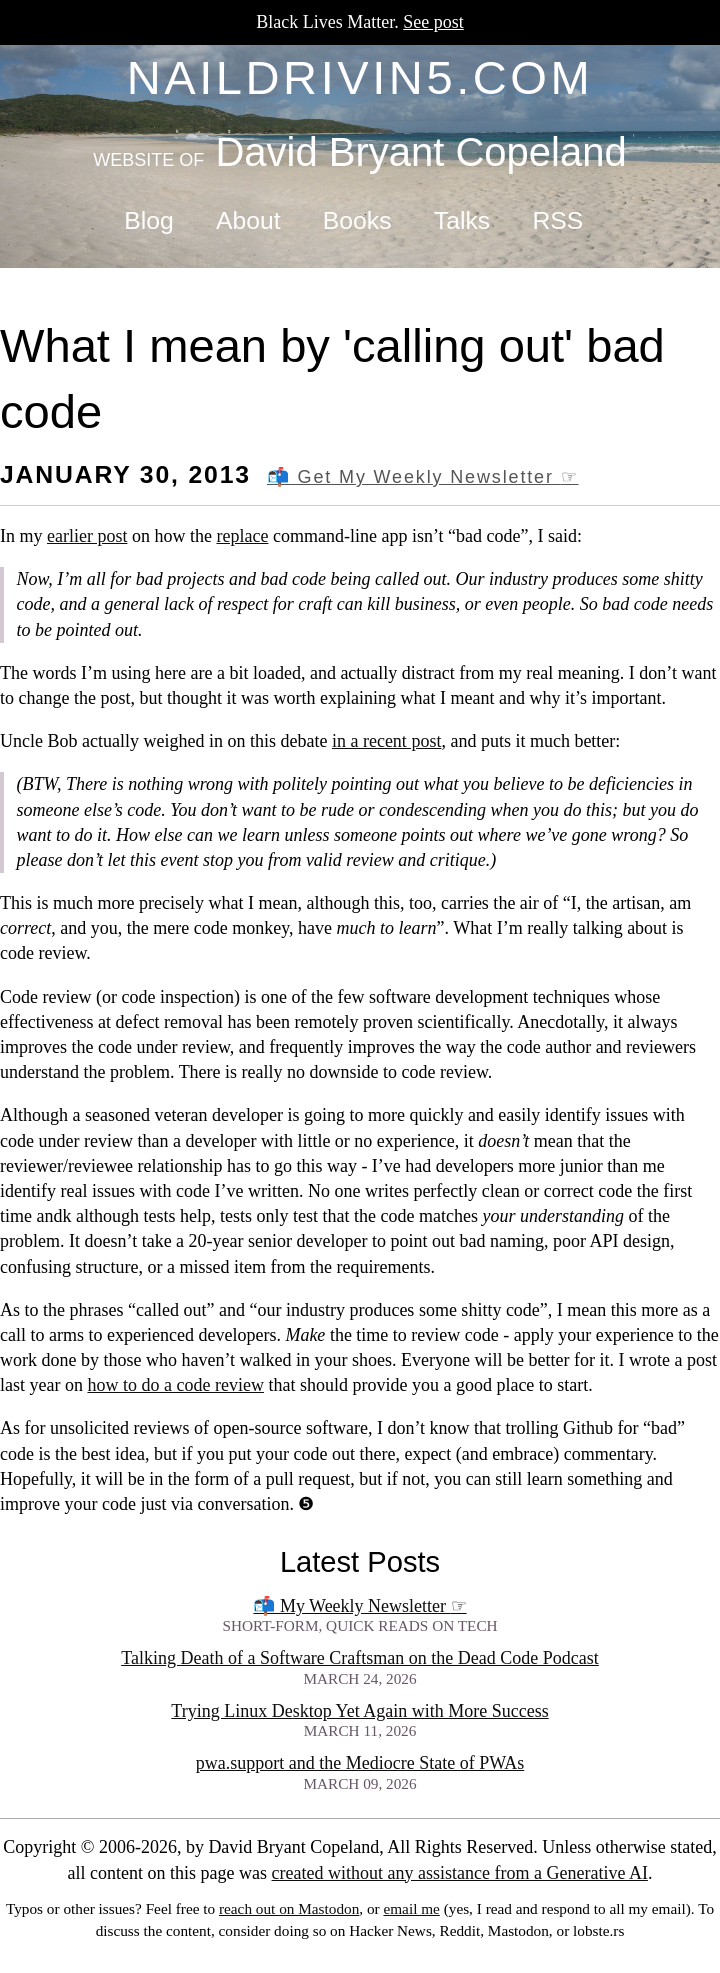 This screenshot has width=720, height=1973. I want to click on About, so click(248, 220).